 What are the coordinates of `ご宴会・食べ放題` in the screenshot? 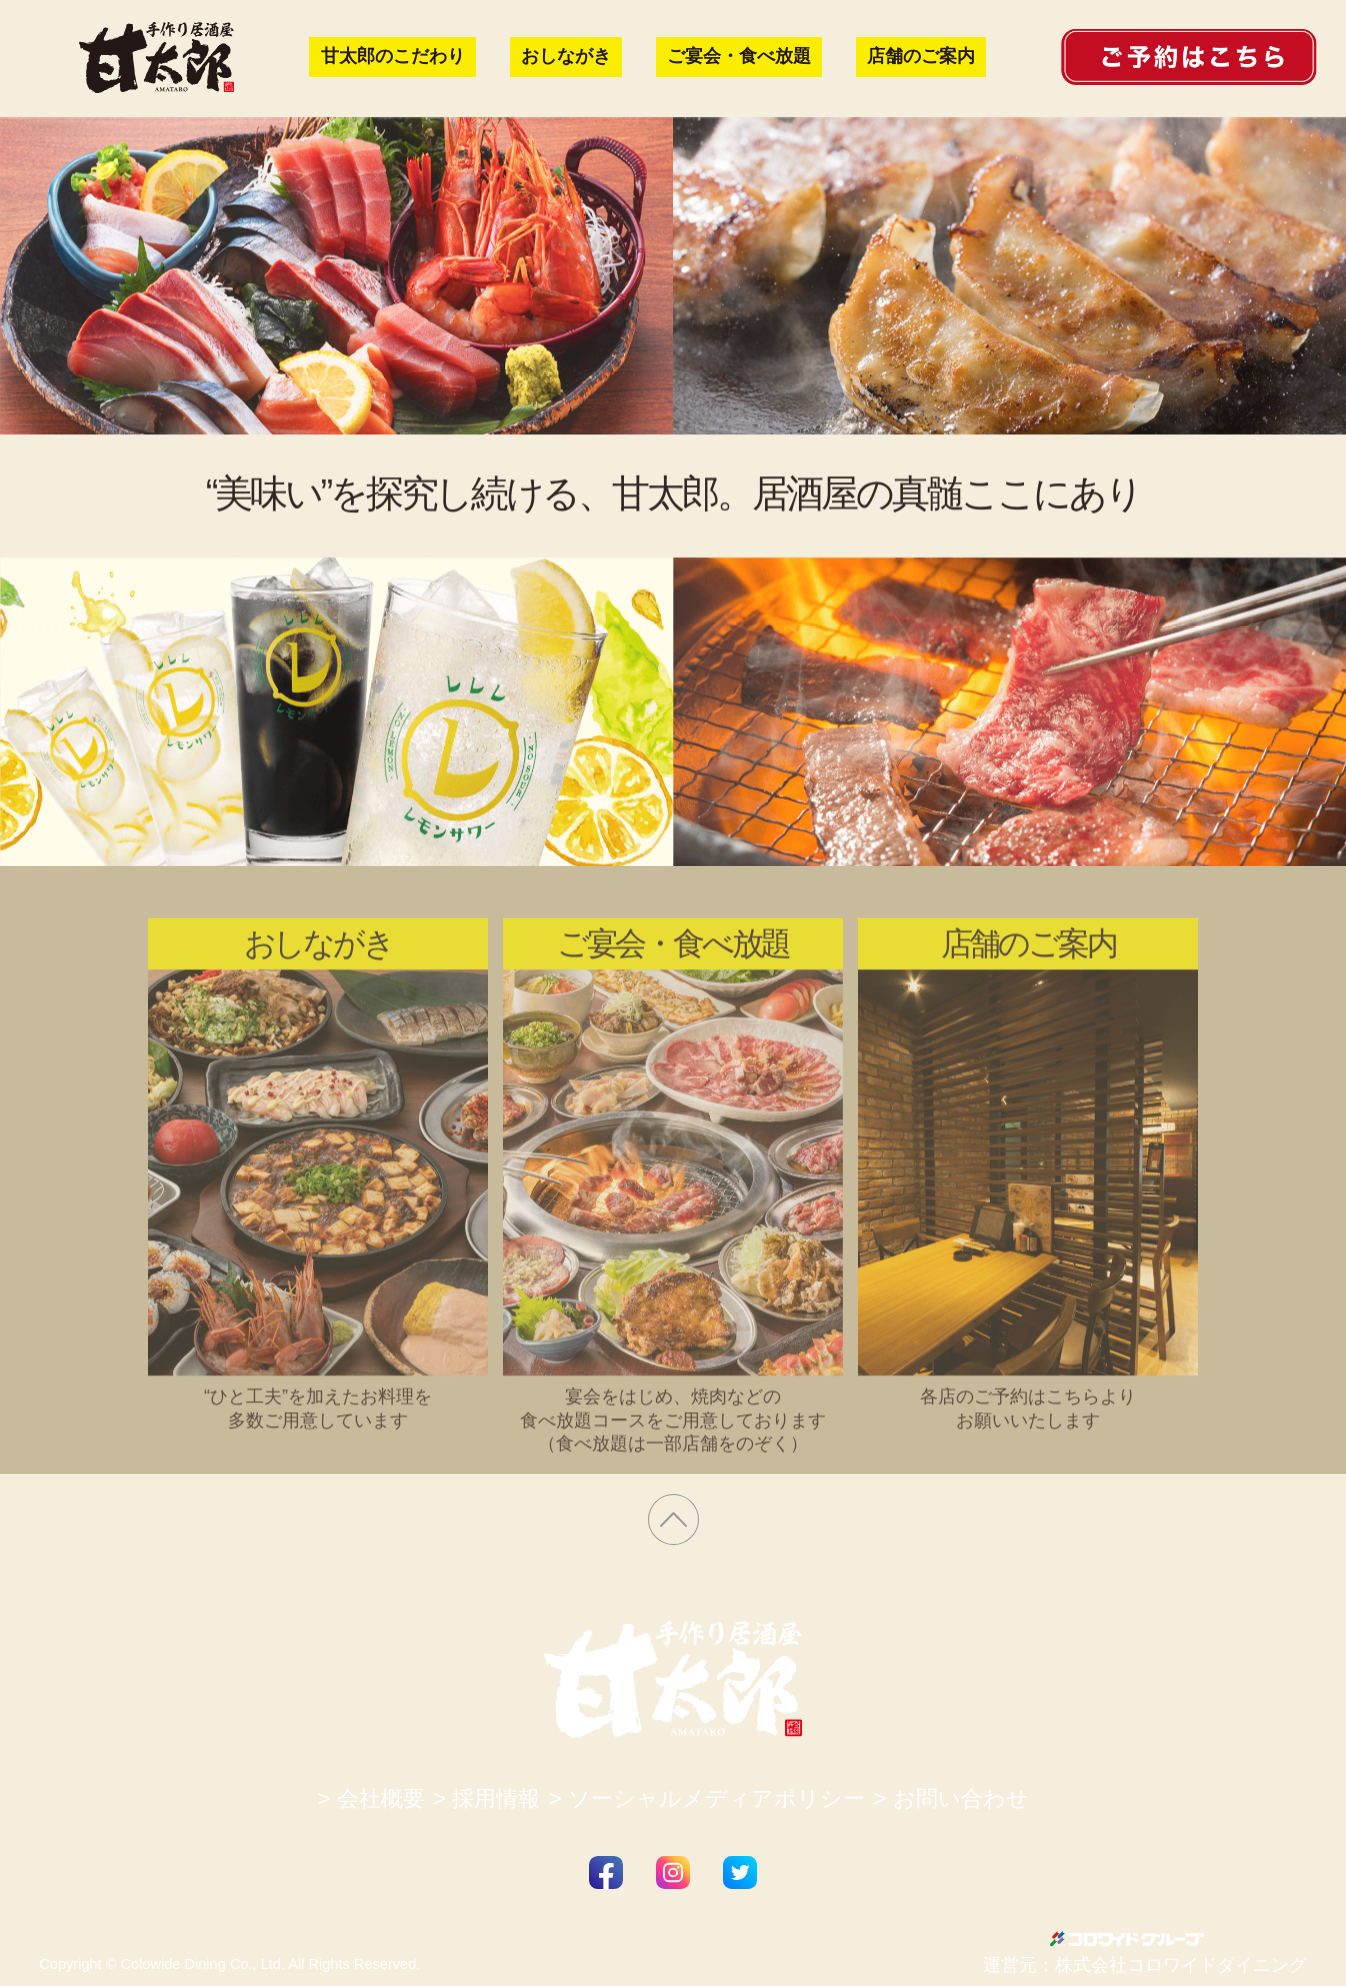 It's located at (739, 56).